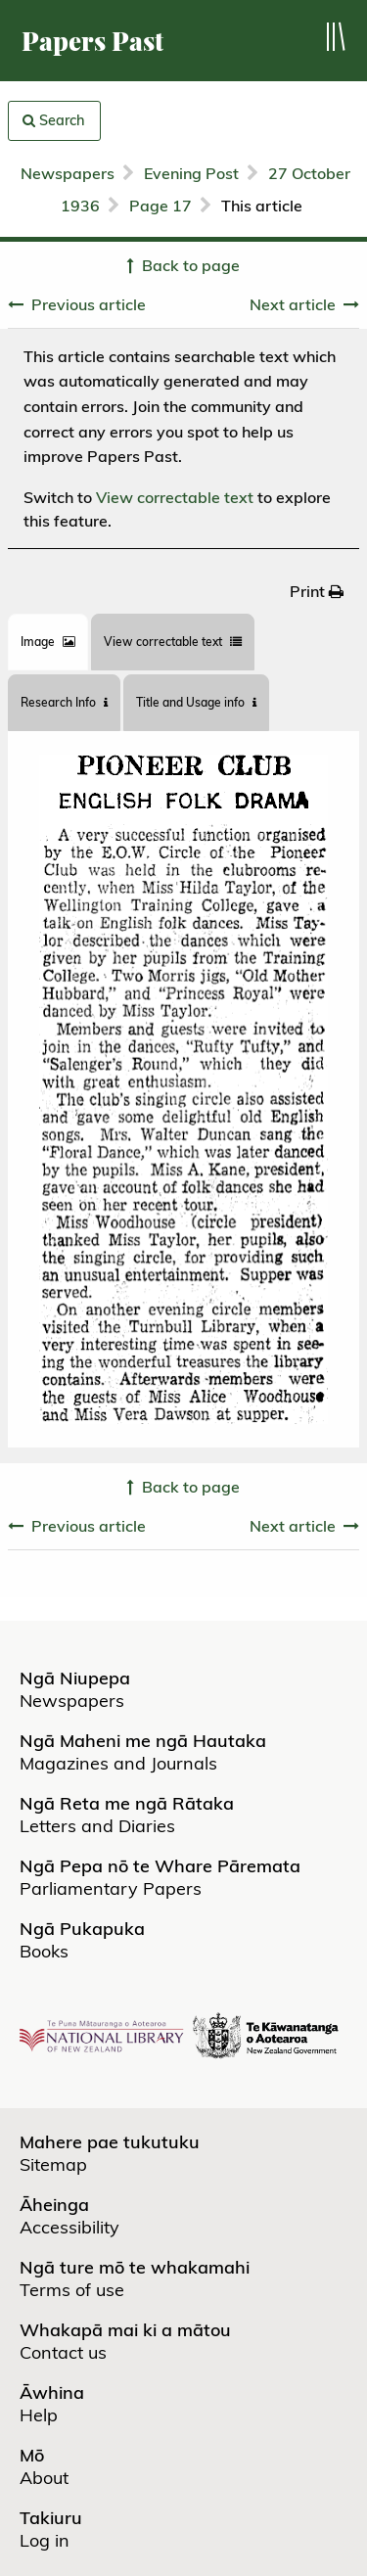 This screenshot has width=367, height=2576. Describe the element at coordinates (316, 591) in the screenshot. I see `[menuitem]` at that location.